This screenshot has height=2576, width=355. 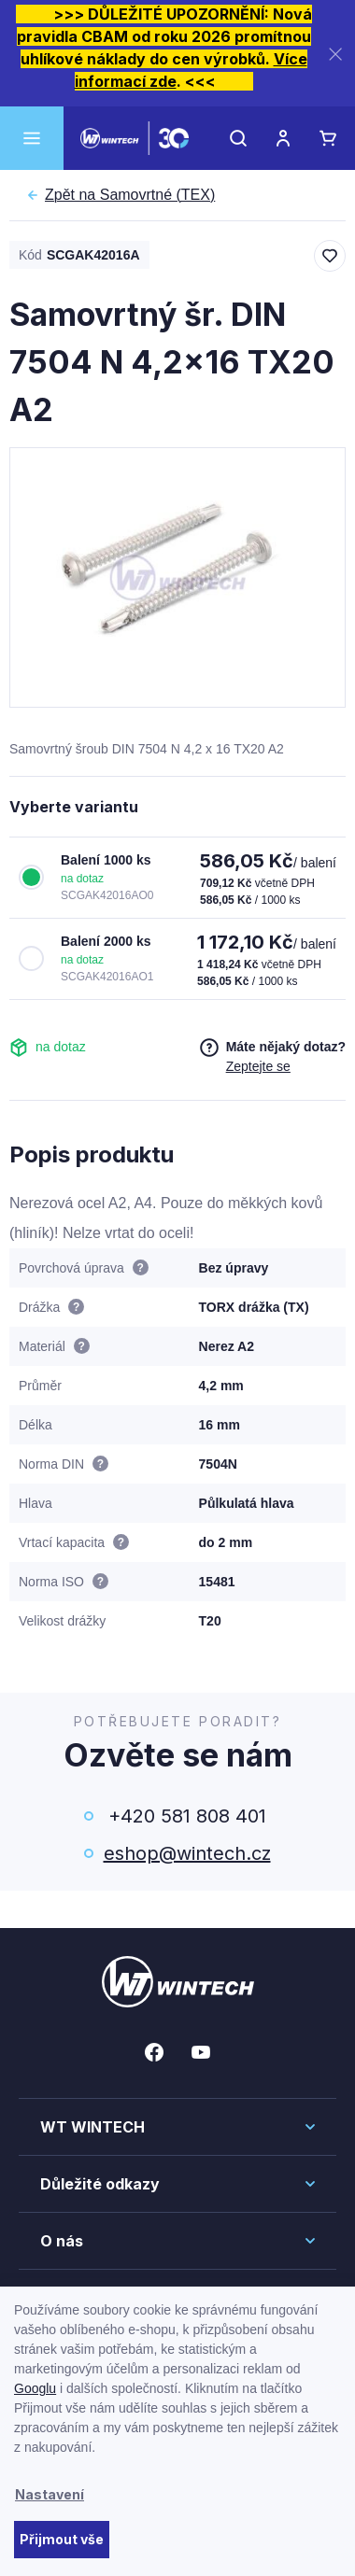 I want to click on Nastavení, so click(x=49, y=2494).